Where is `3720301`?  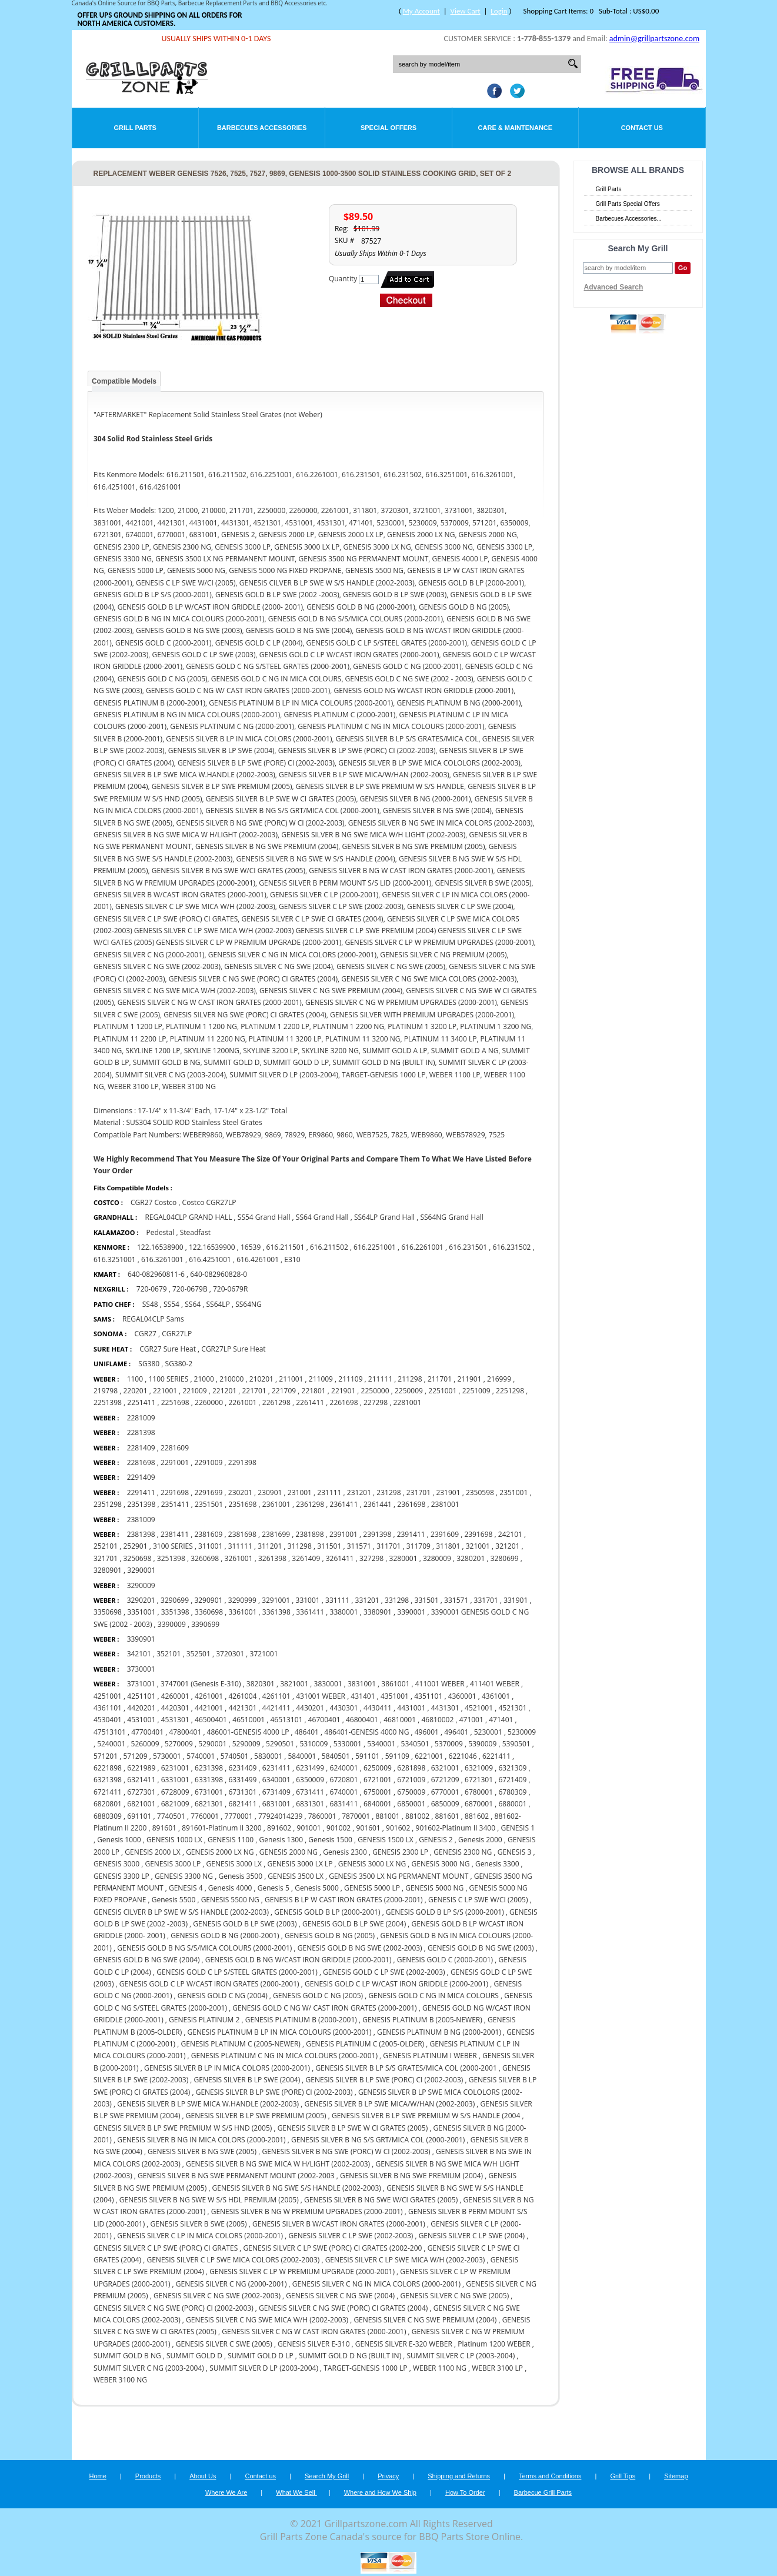
3720301 is located at coordinates (230, 1654).